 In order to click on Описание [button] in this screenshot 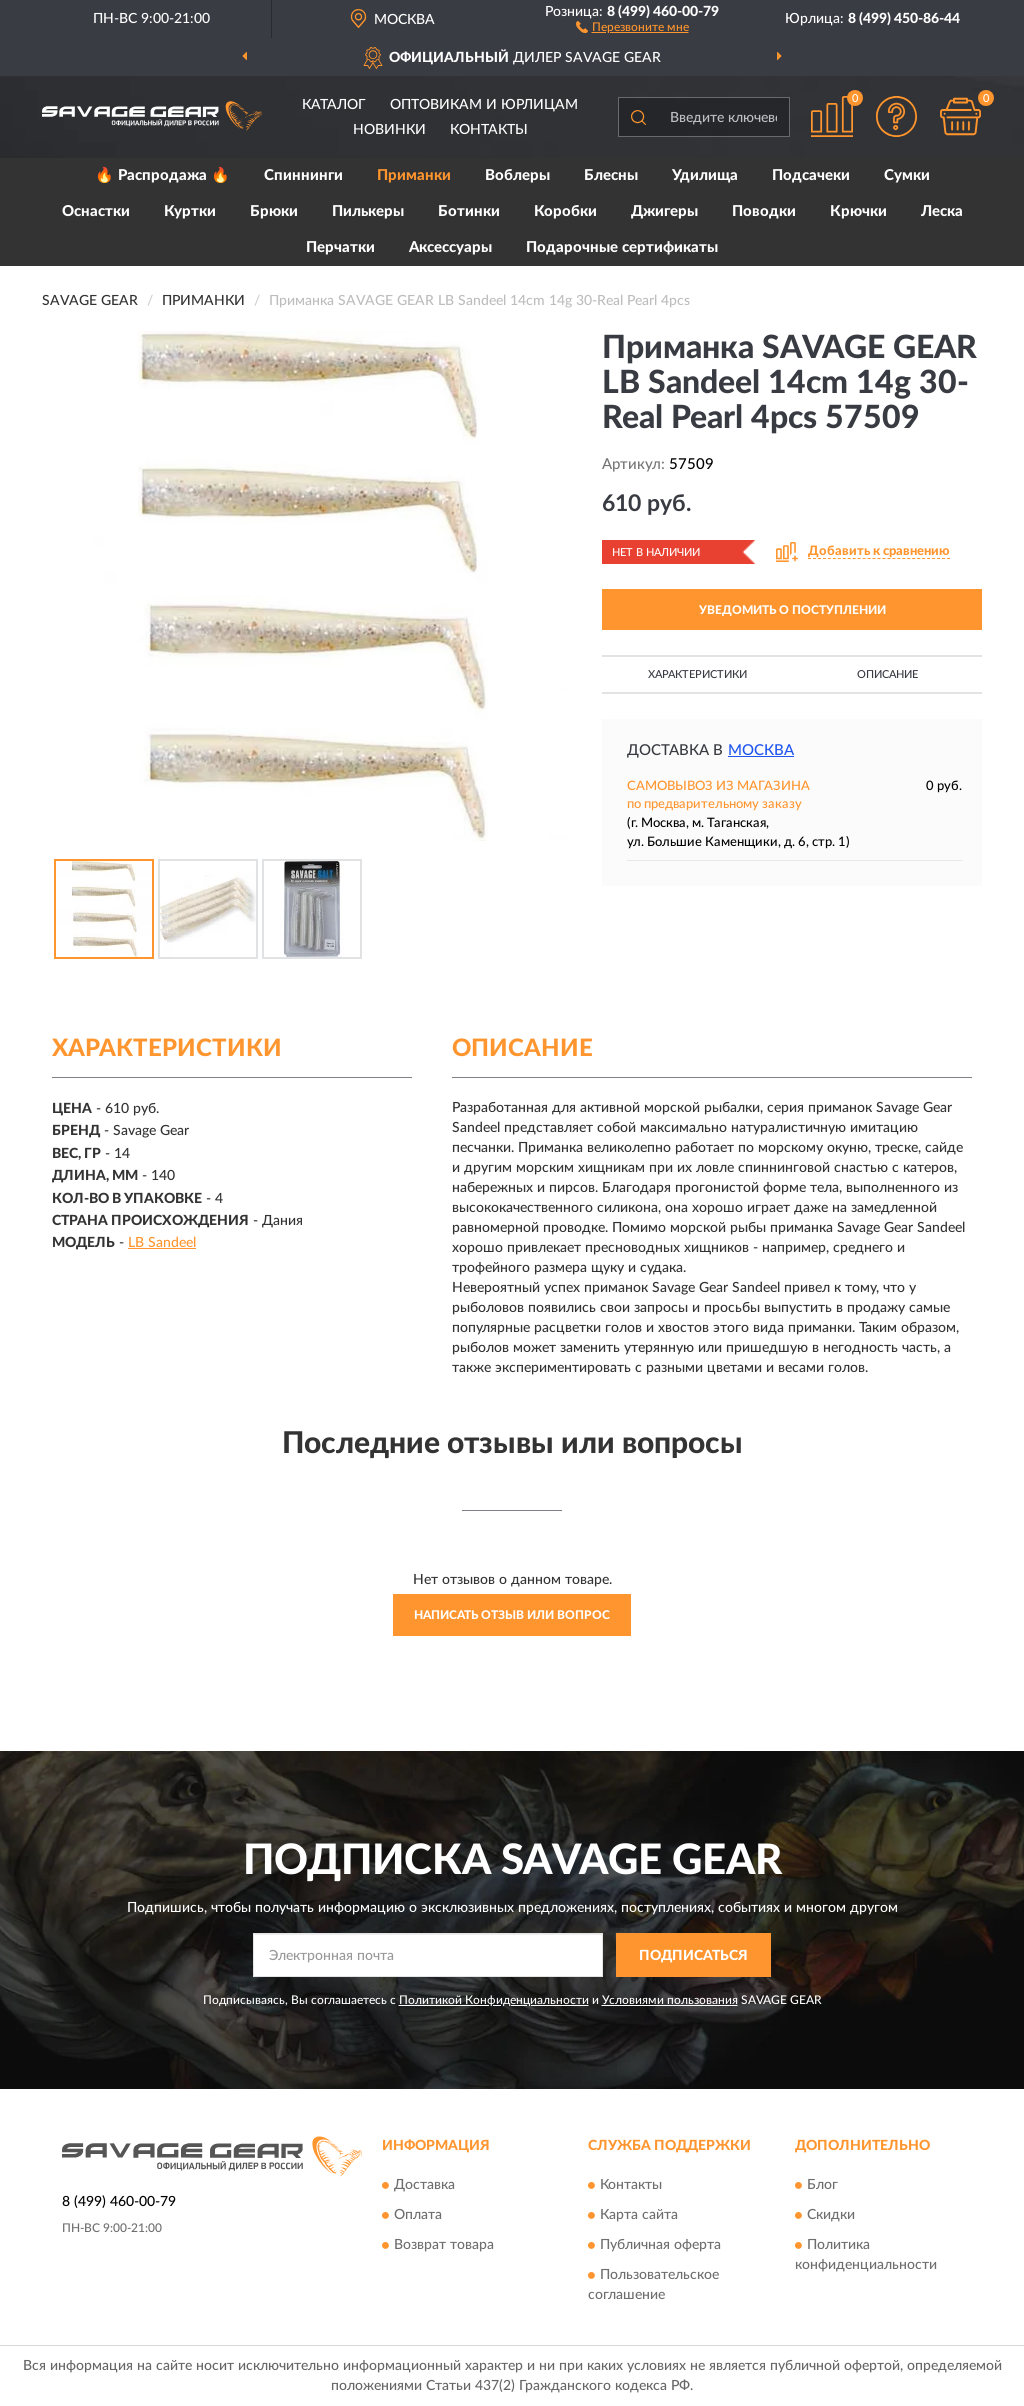, I will do `click(887, 674)`.